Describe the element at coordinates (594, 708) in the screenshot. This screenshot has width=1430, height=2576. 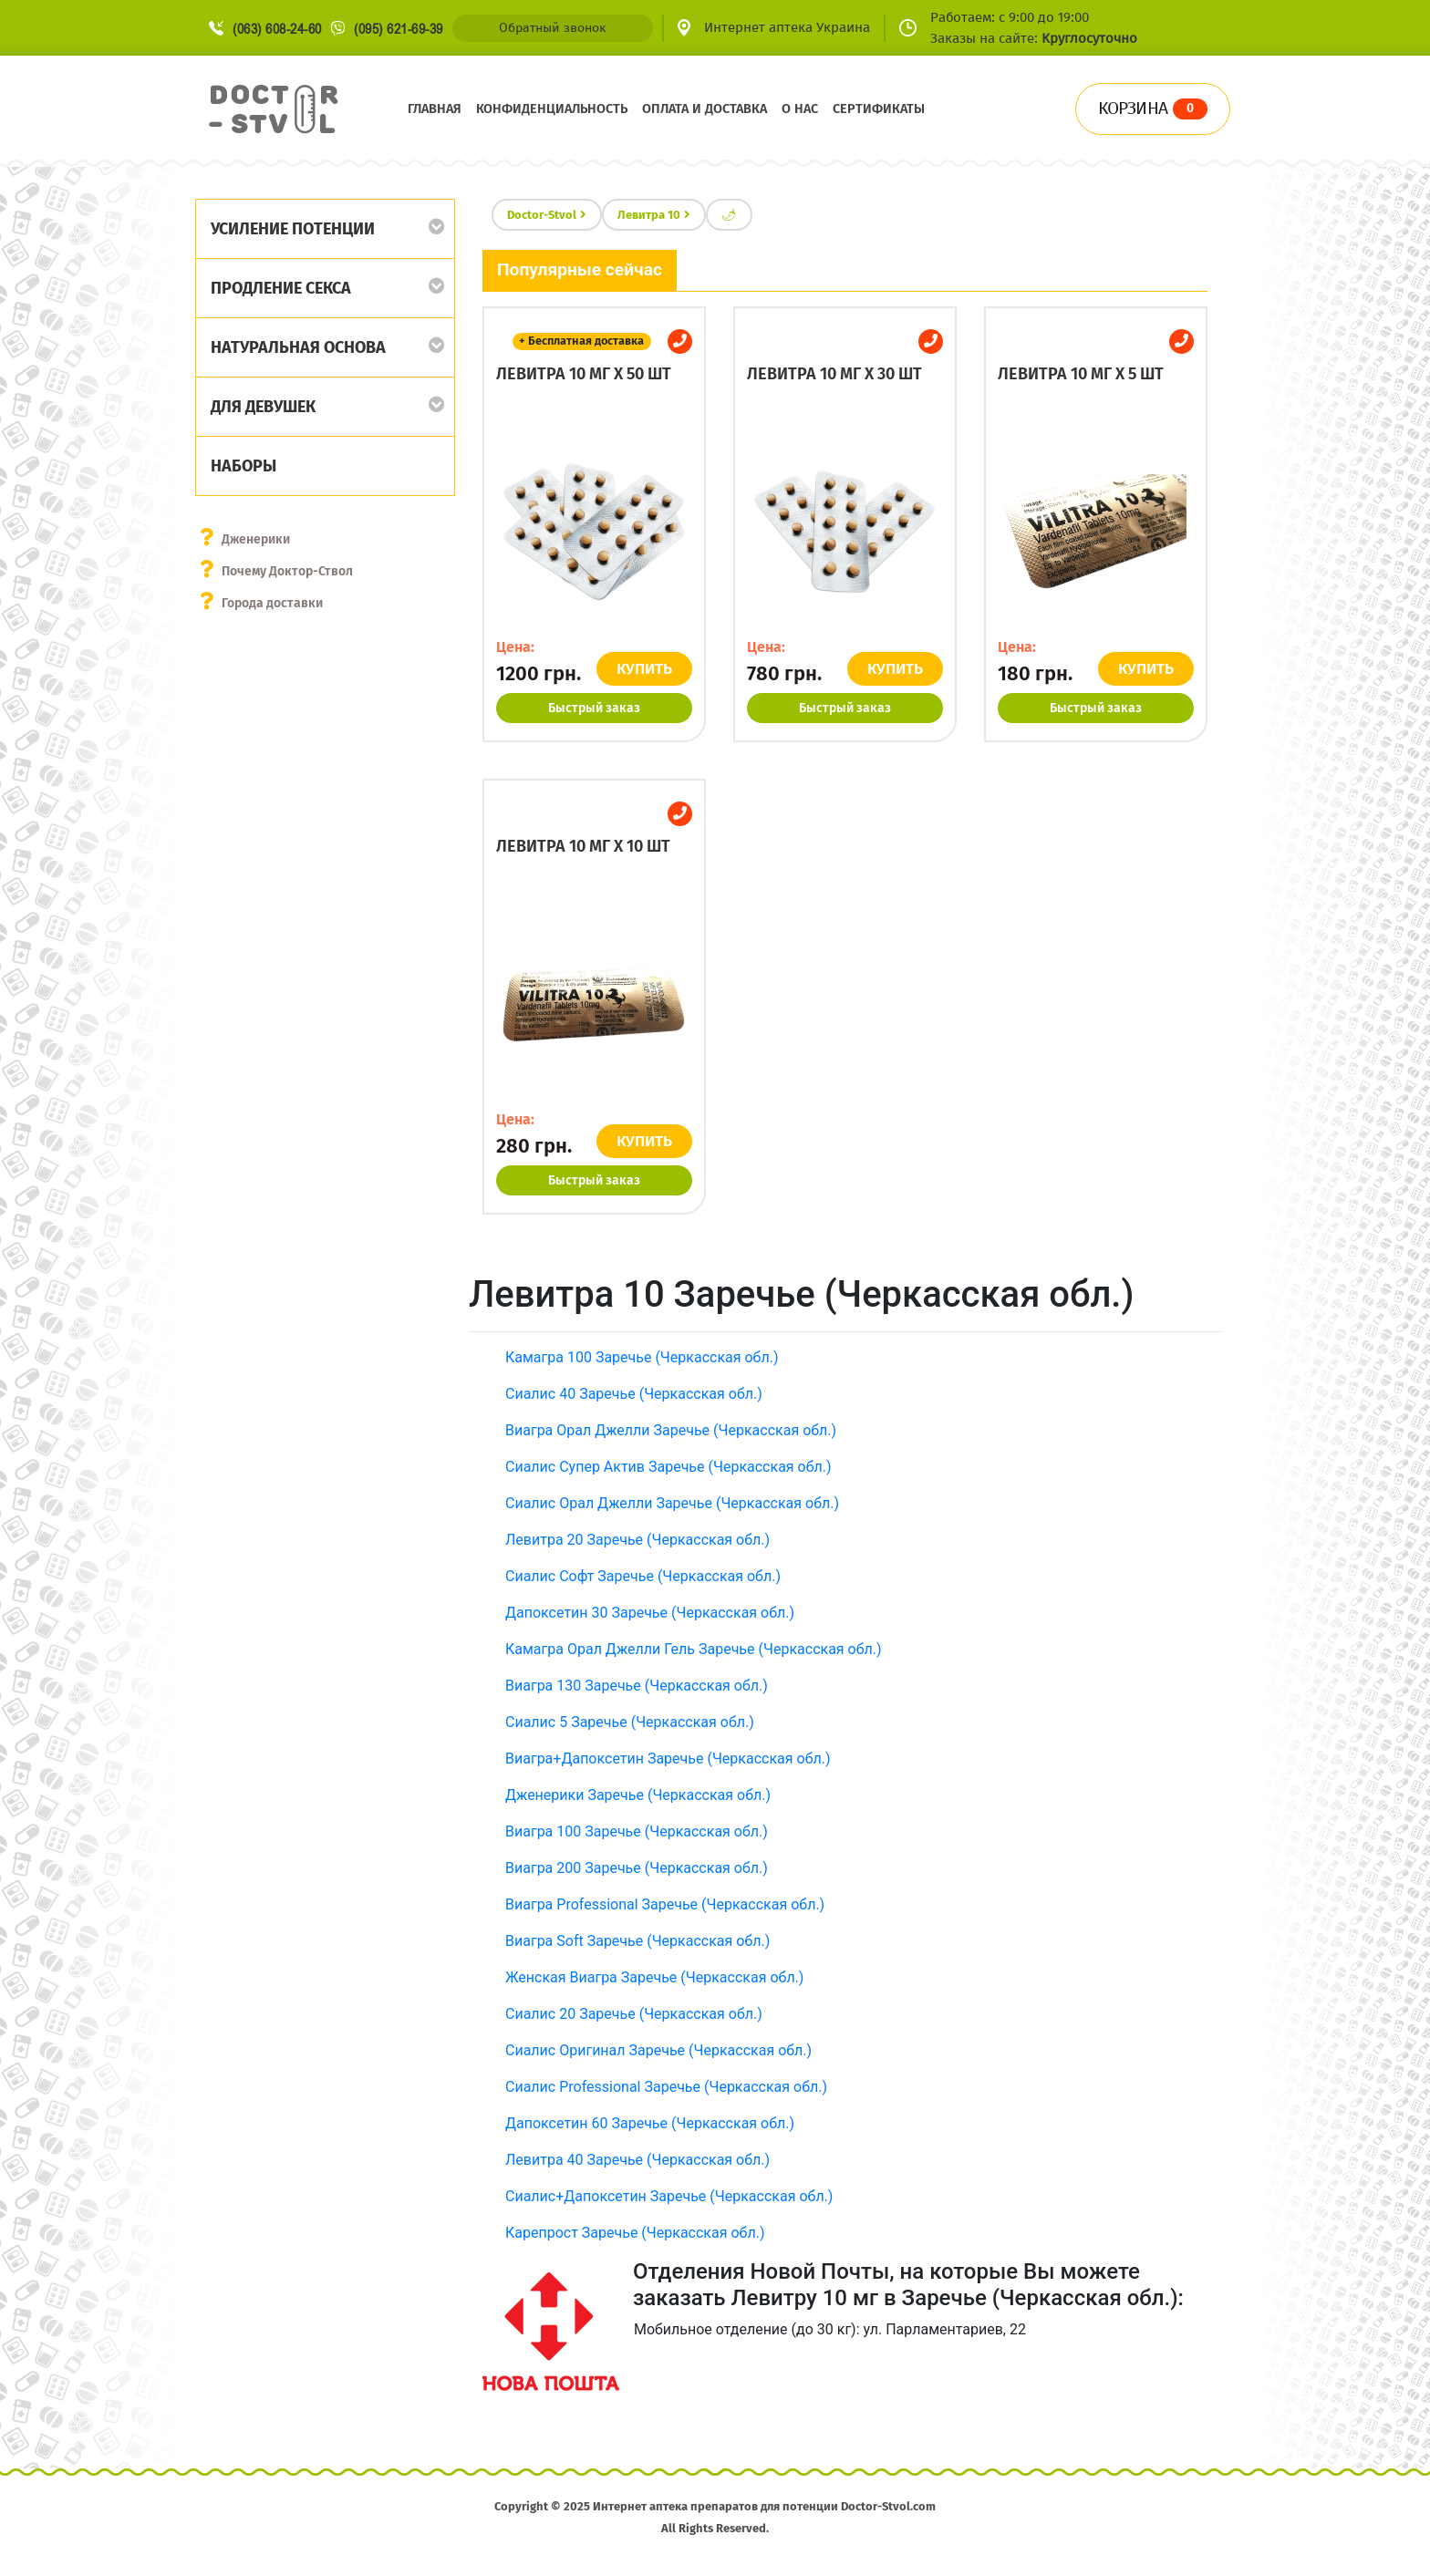
I see `Быстрый заказ` at that location.